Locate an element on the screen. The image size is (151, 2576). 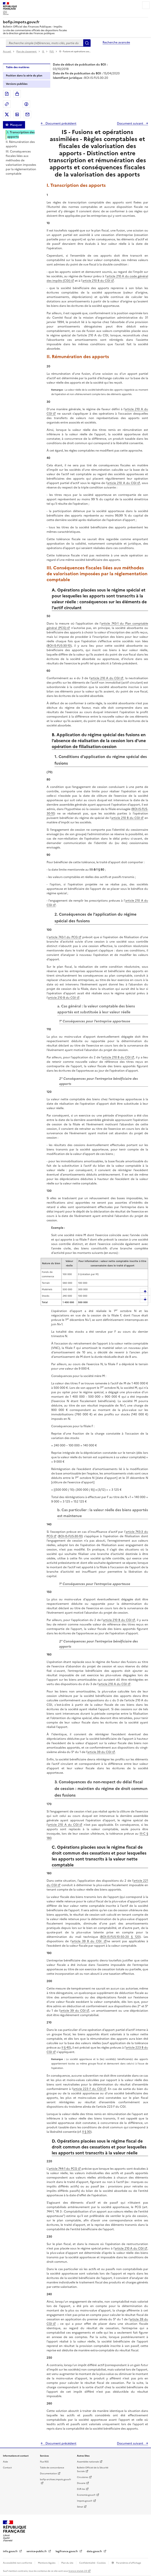
Permalien : adresse web de ce document is located at coordinates (6, 104).